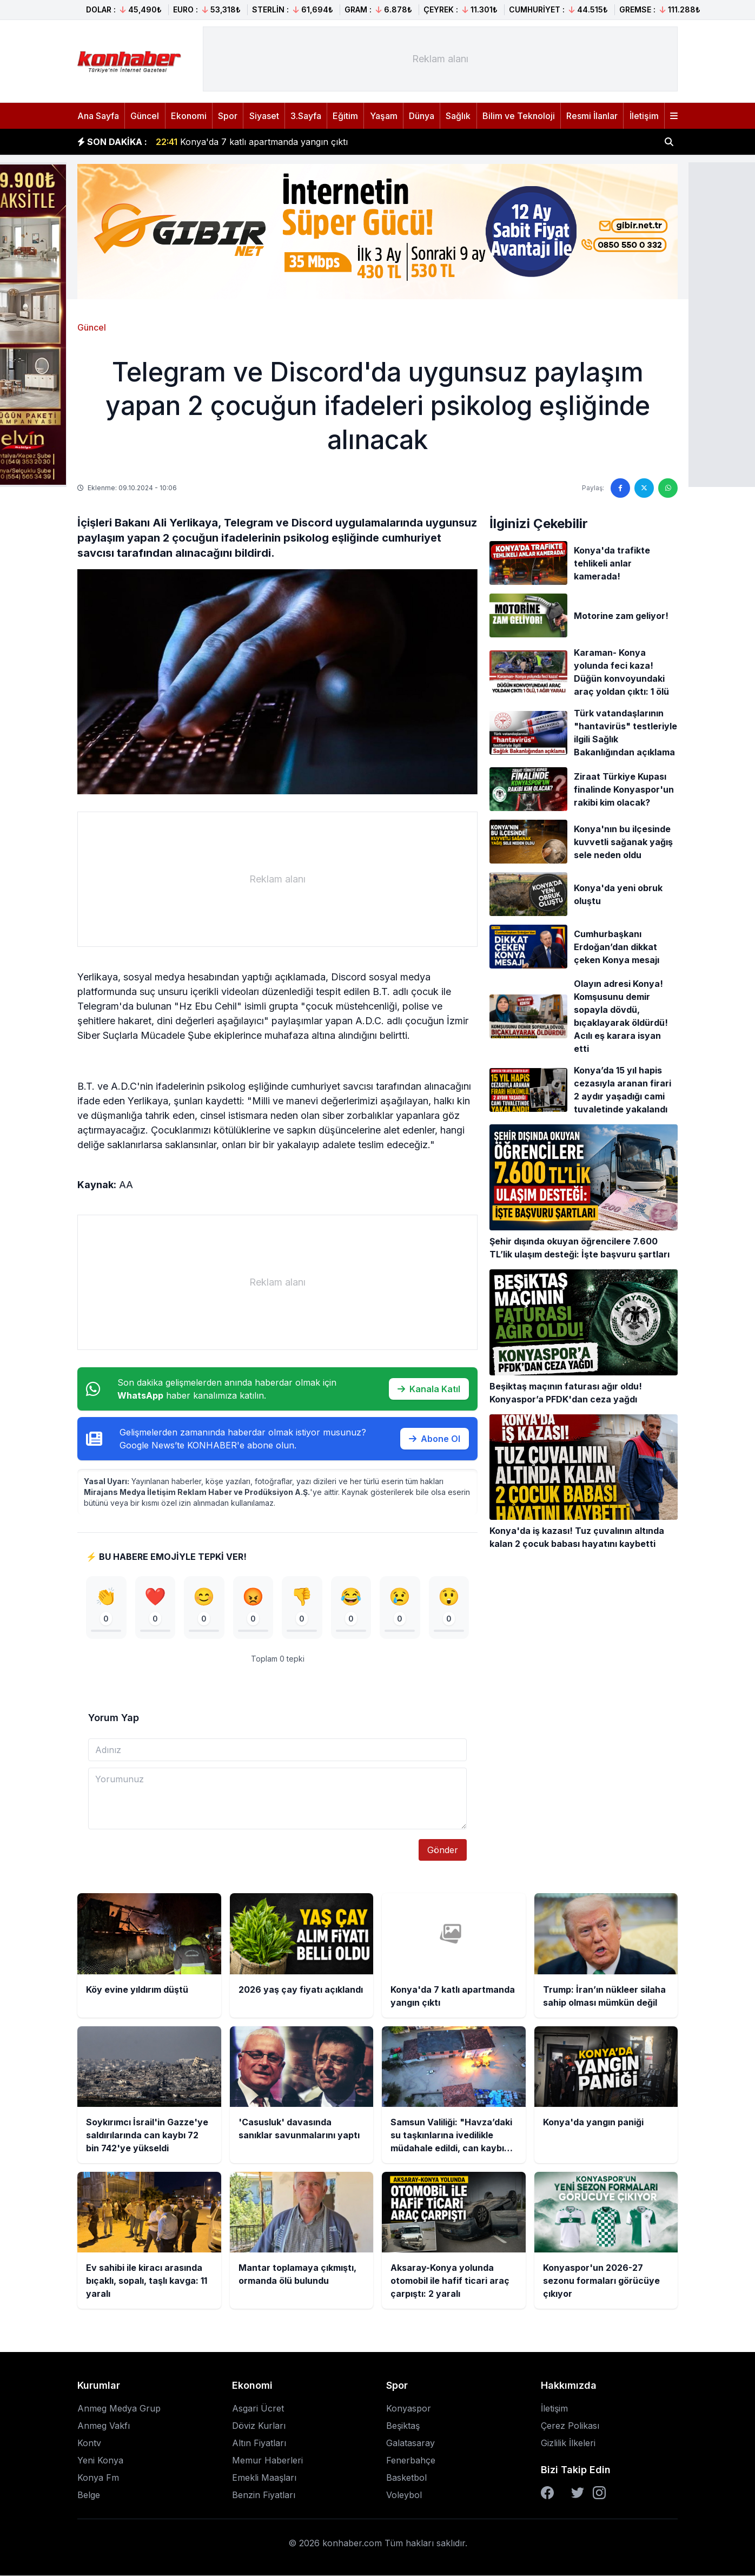 The height and width of the screenshot is (2576, 755). I want to click on [Facebook'ta paylaş], so click(620, 488).